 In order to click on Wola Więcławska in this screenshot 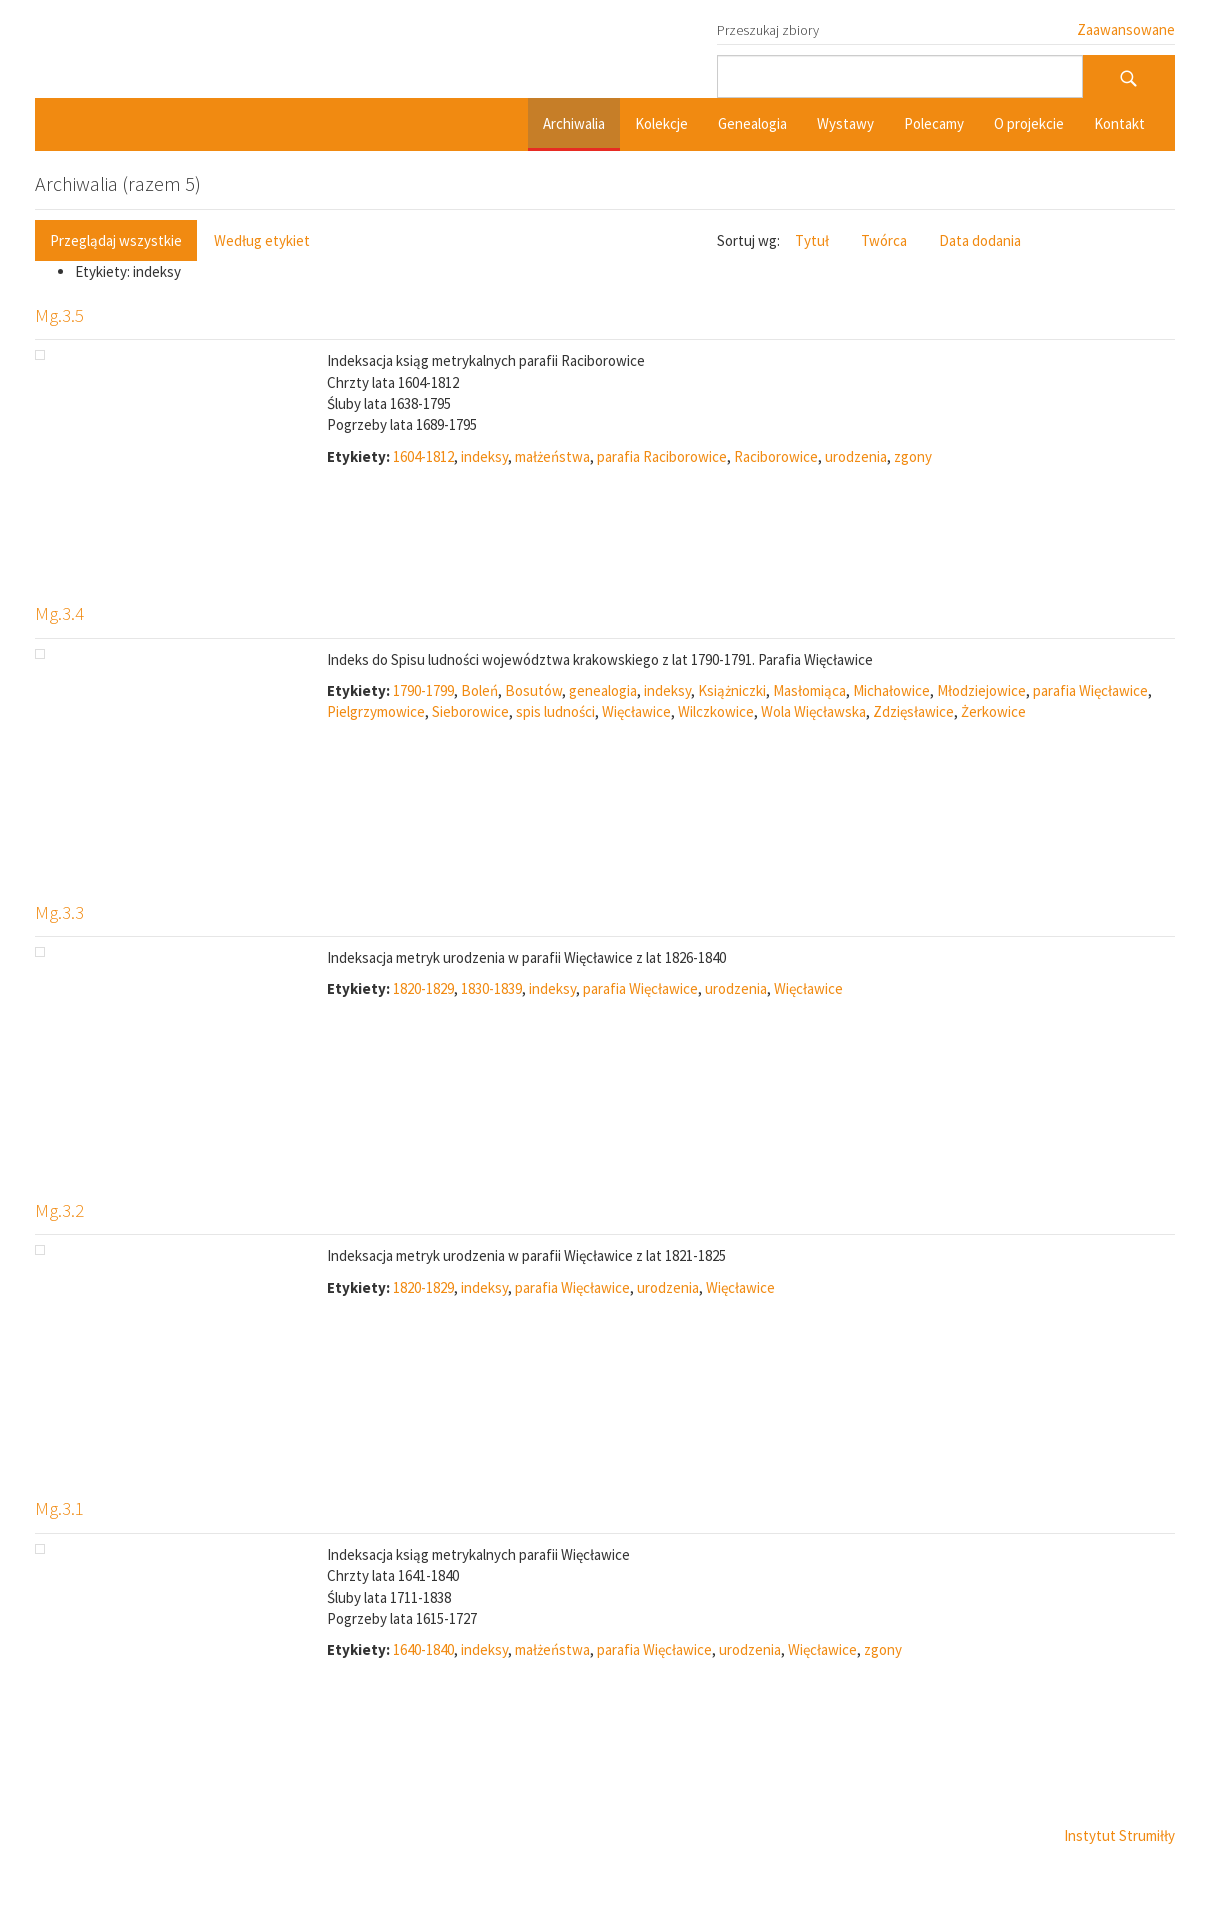, I will do `click(813, 711)`.